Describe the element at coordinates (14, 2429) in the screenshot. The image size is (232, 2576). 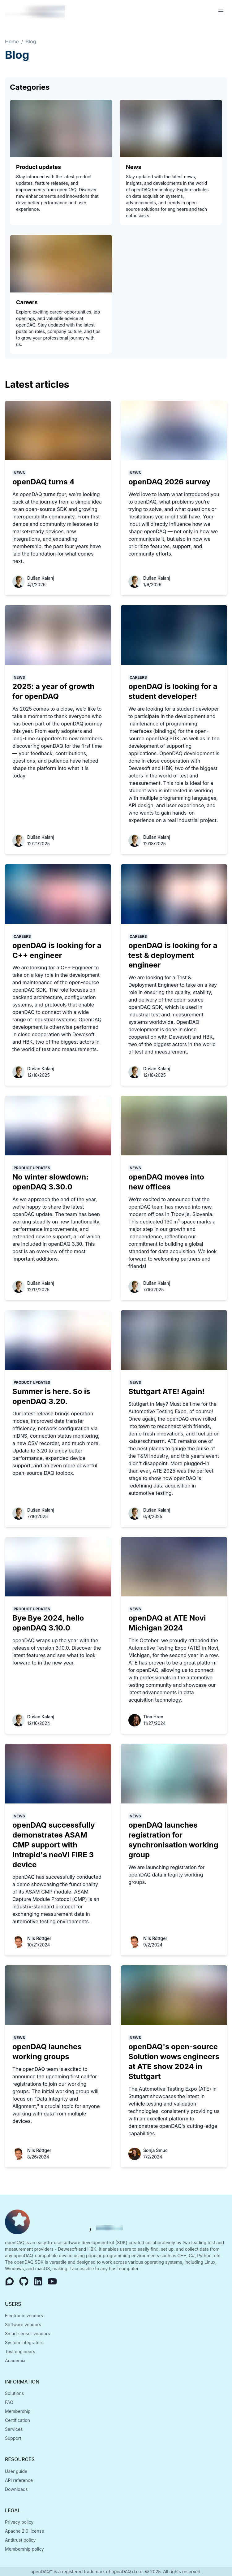
I see `Services` at that location.